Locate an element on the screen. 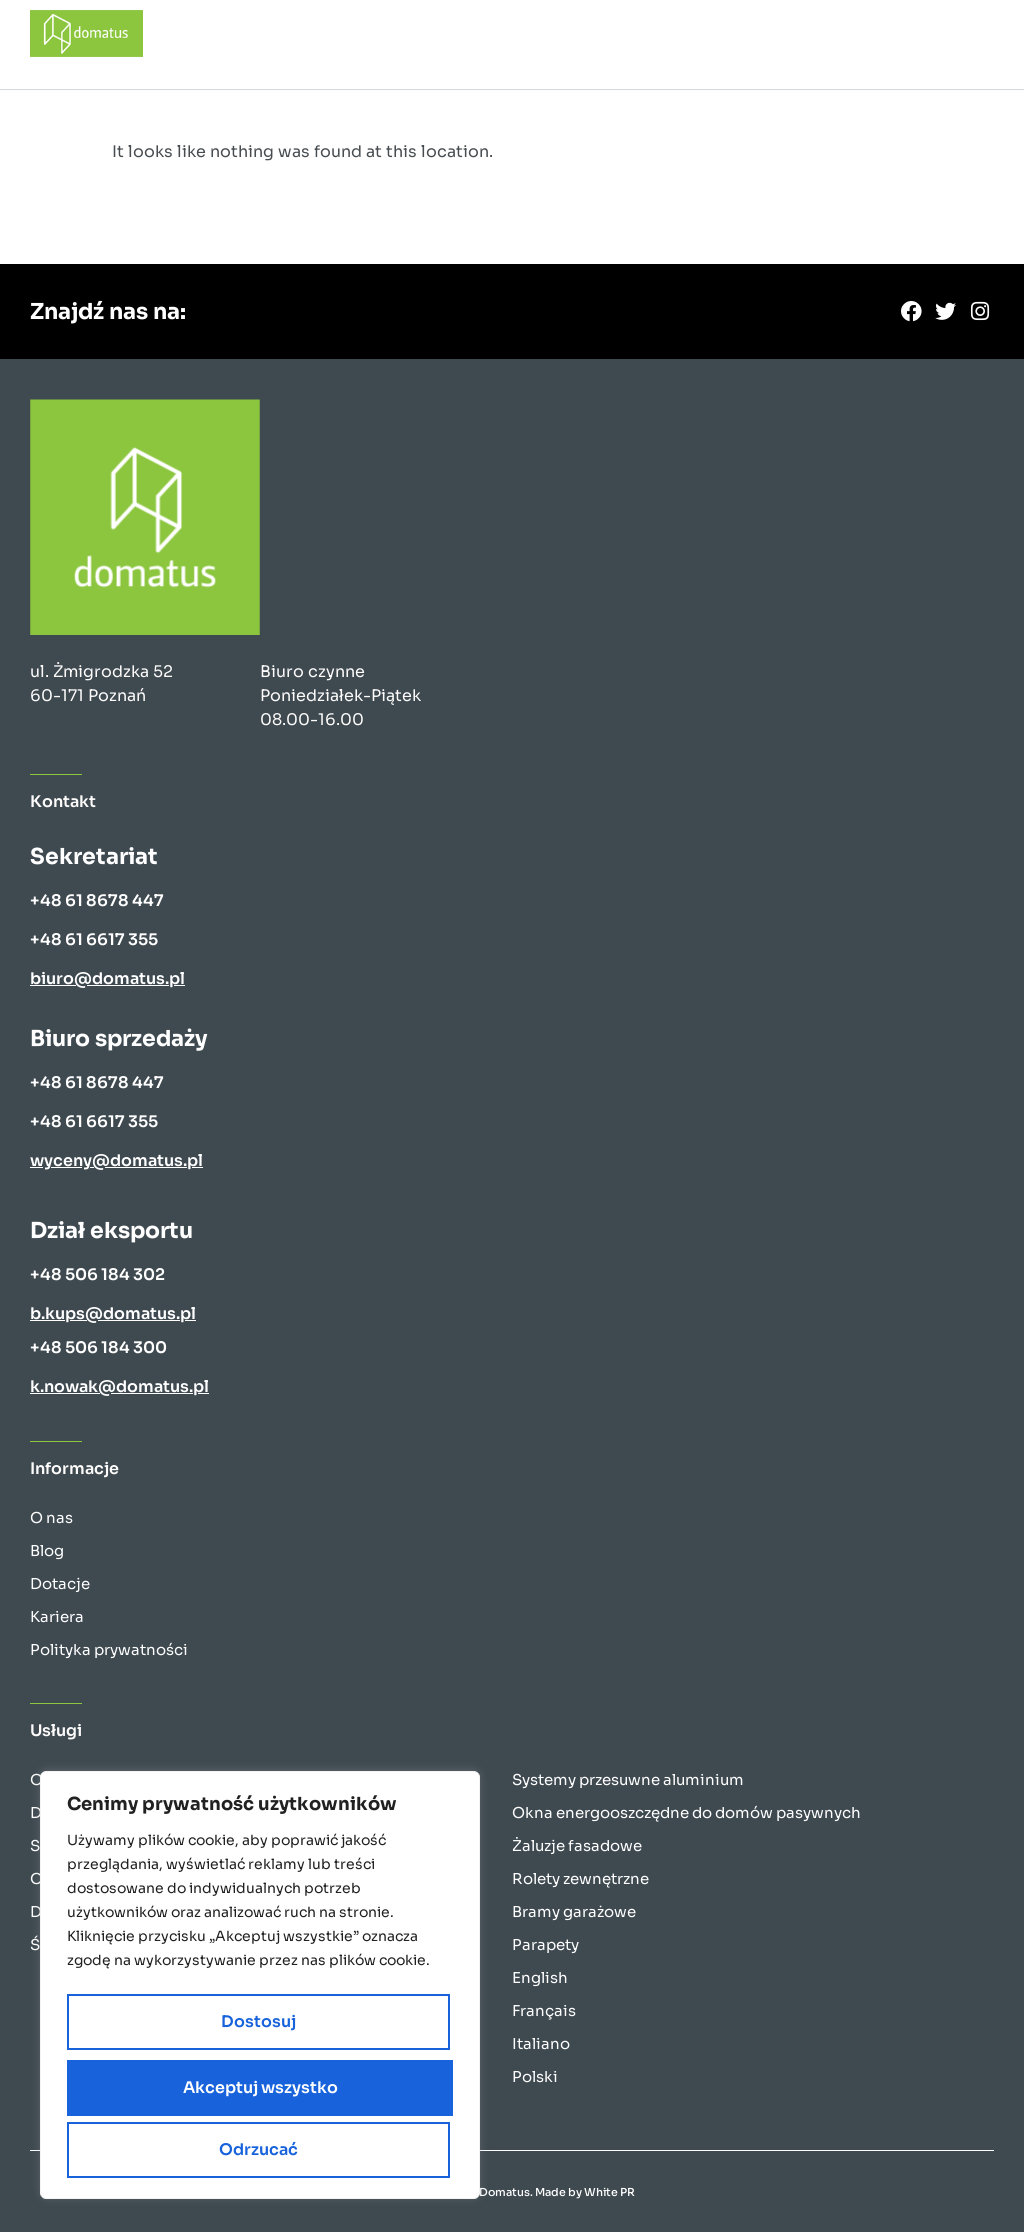 This screenshot has height=2239, width=1024. Italiano is located at coordinates (541, 2050).